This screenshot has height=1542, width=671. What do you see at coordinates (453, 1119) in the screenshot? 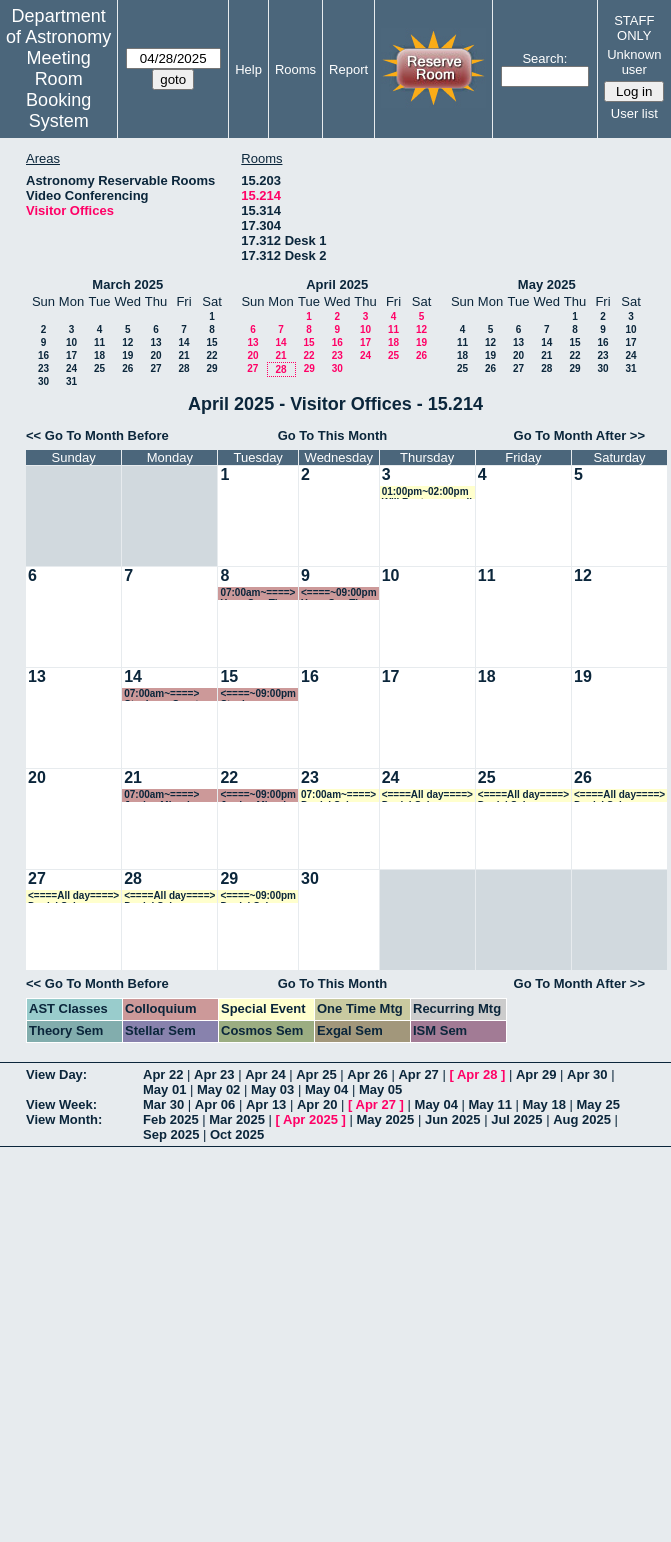
I see `Jun 2025` at bounding box center [453, 1119].